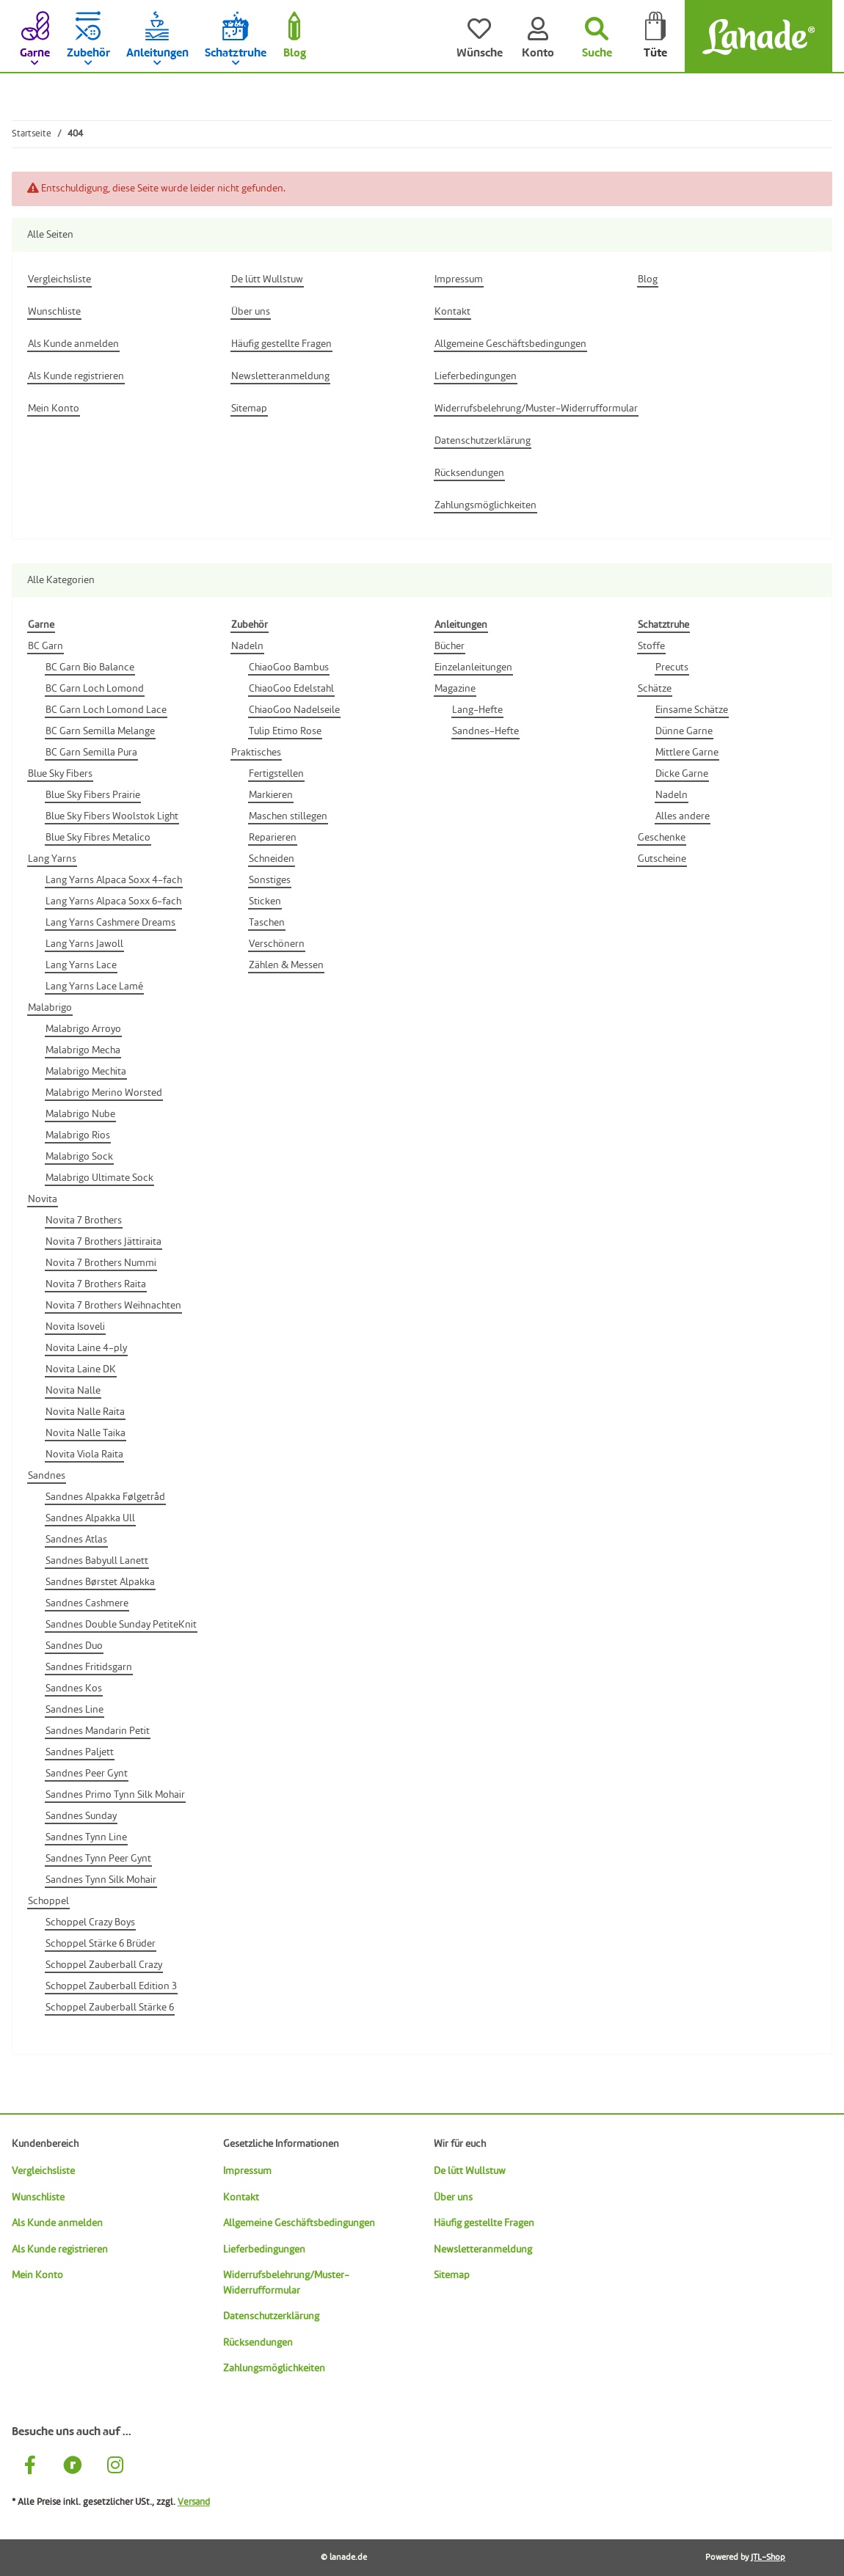 The image size is (844, 2576). Describe the element at coordinates (286, 2283) in the screenshot. I see `Widerrufsbelehrung/Muster-Widerrufformular` at that location.